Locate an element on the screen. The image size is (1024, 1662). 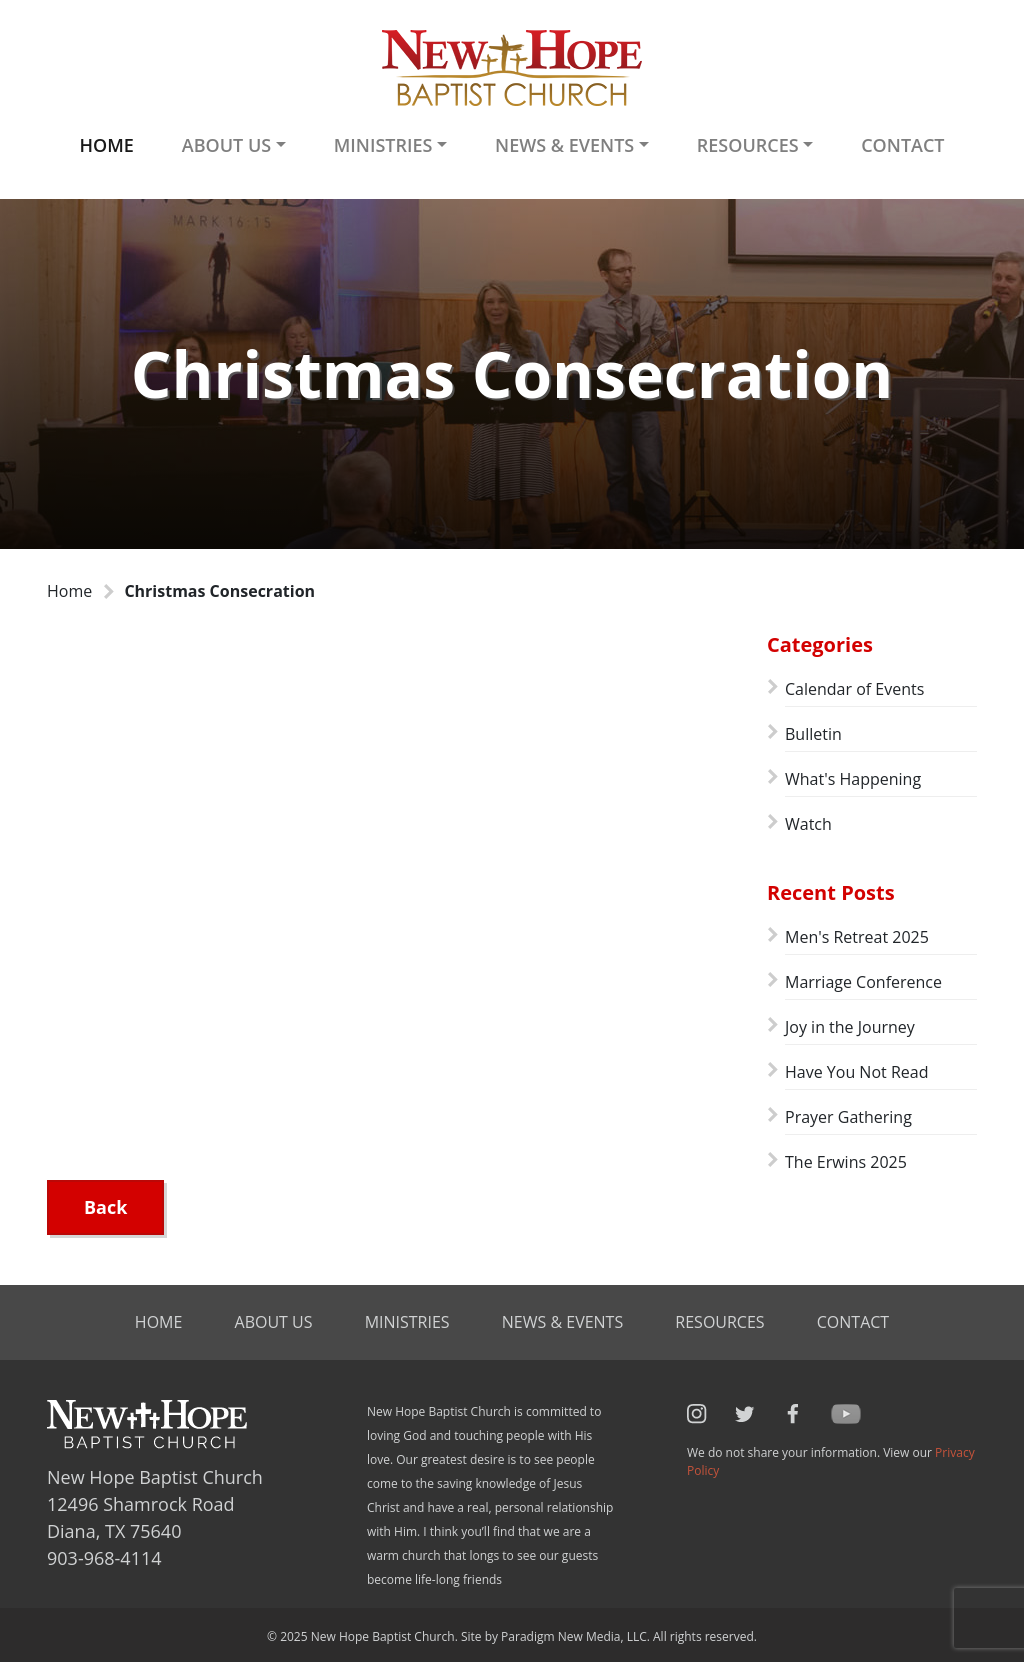
Watch is located at coordinates (808, 824).